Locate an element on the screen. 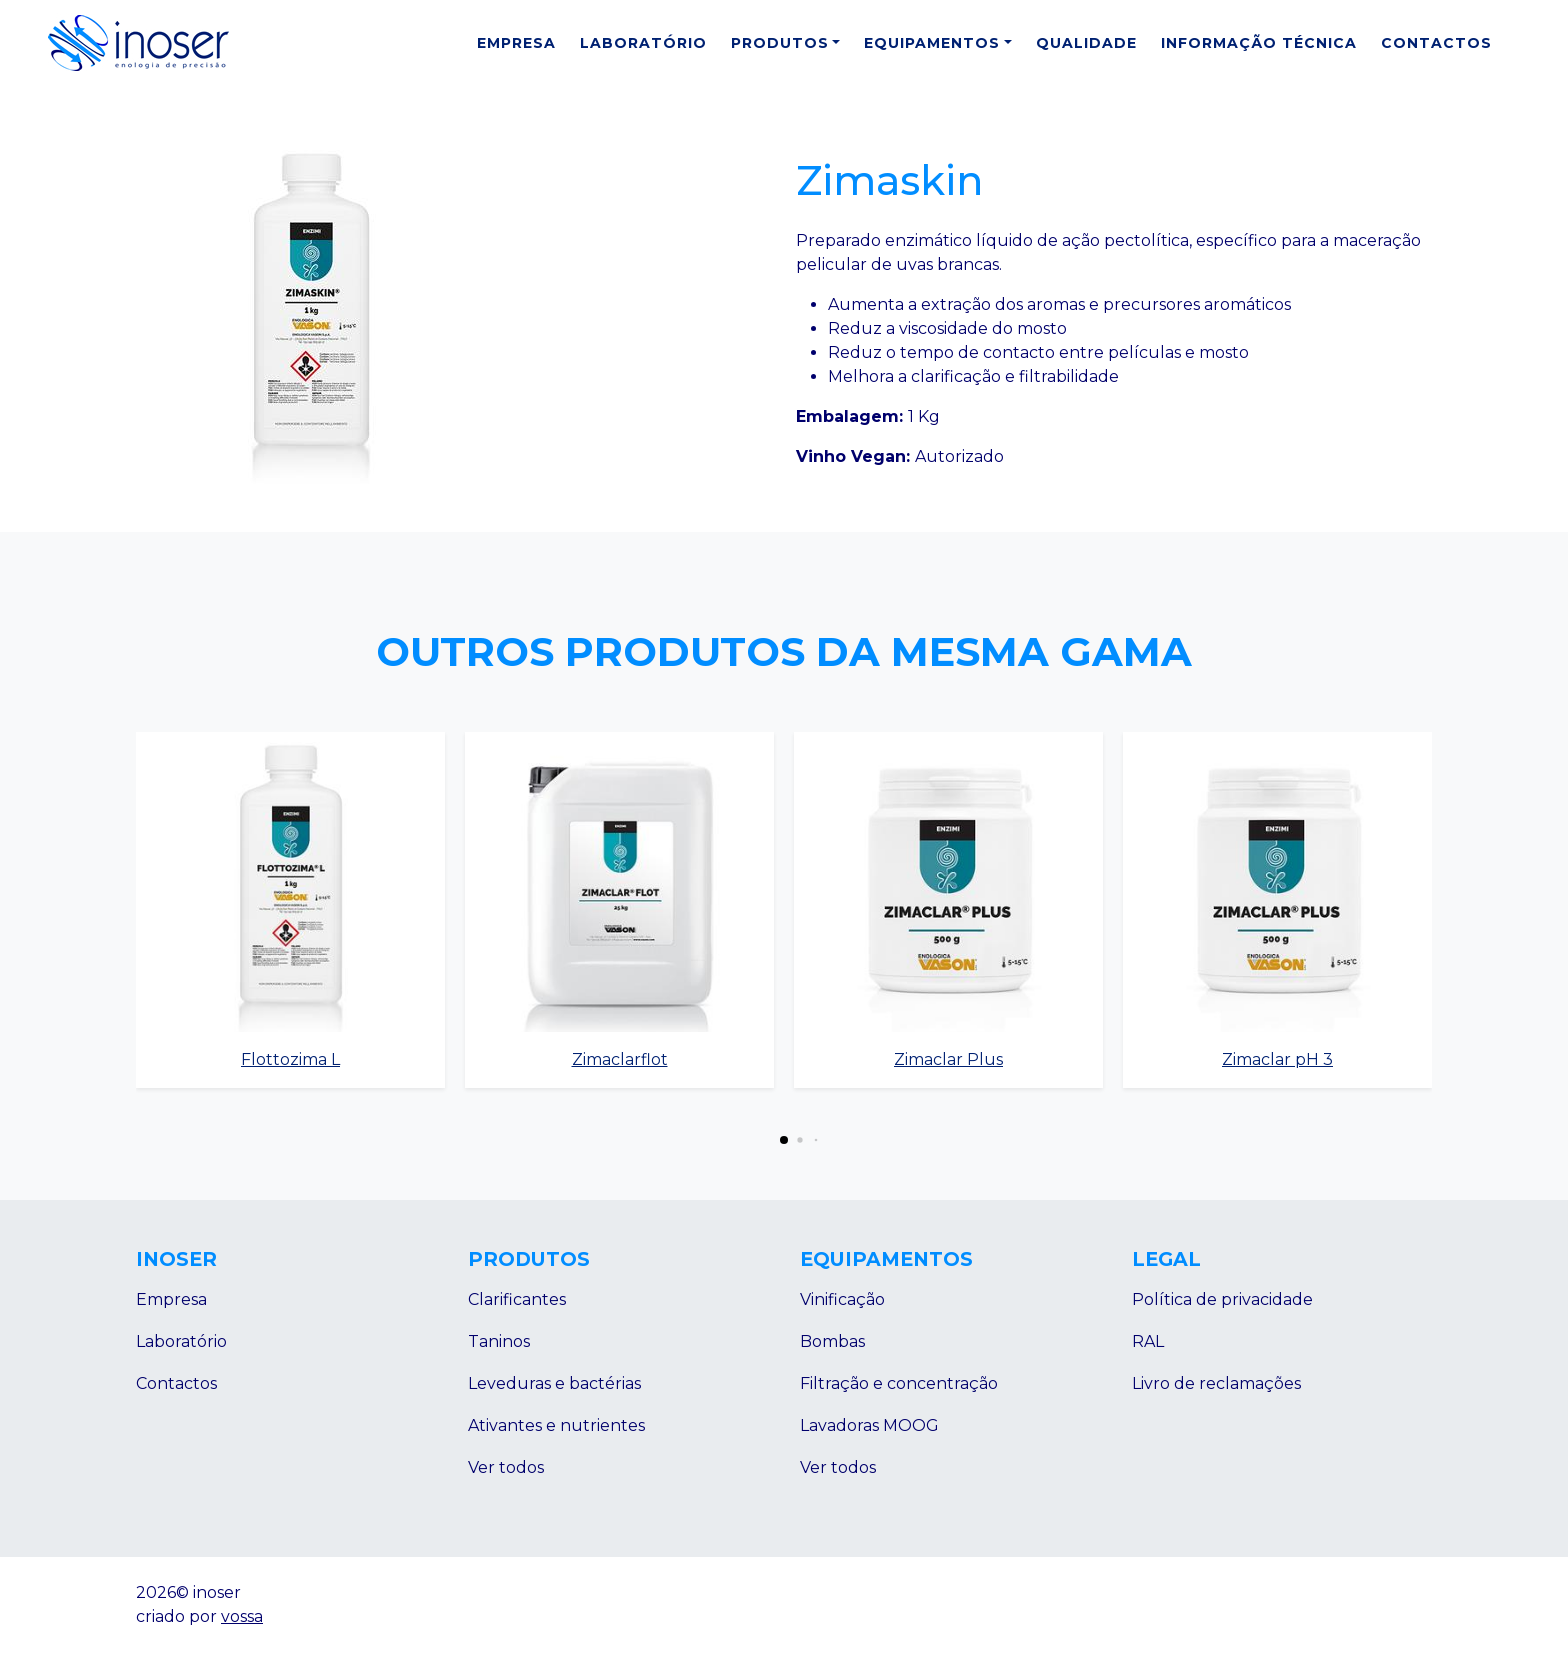 The height and width of the screenshot is (1653, 1568). Laboratório is located at coordinates (643, 43).